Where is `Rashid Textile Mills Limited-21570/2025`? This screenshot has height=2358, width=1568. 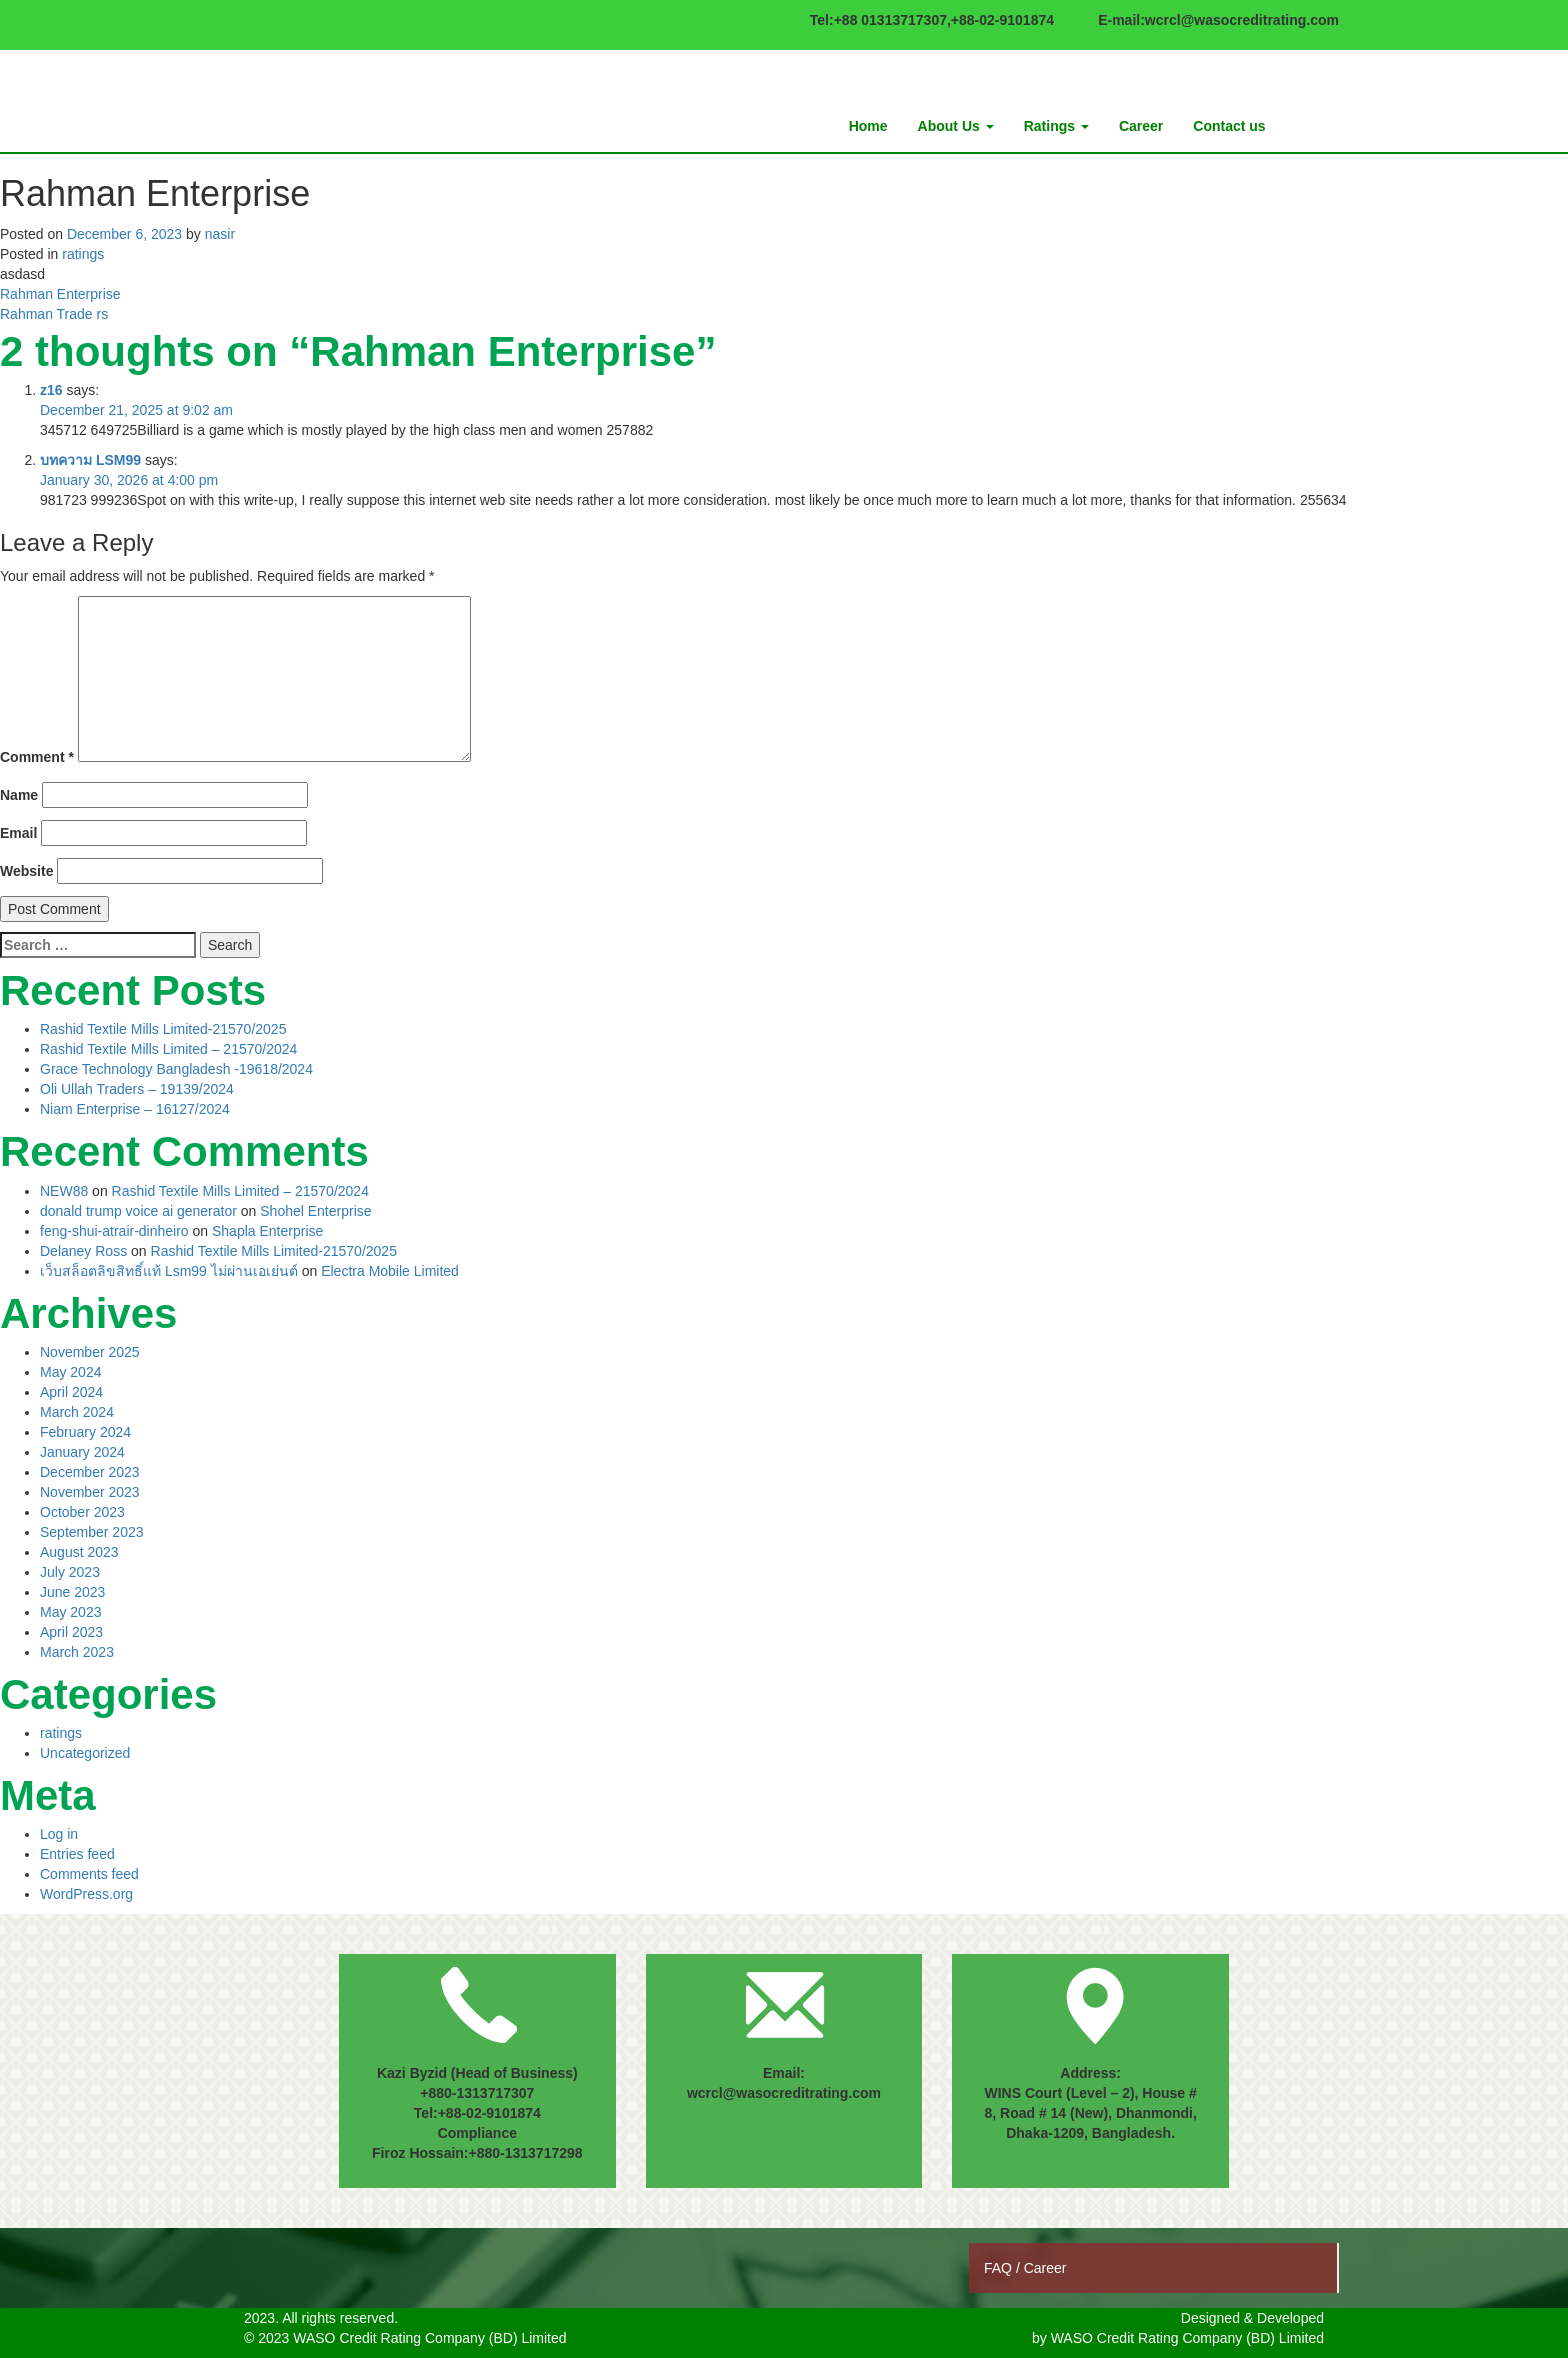 Rashid Textile Mills Limited-21570/2025 is located at coordinates (163, 1029).